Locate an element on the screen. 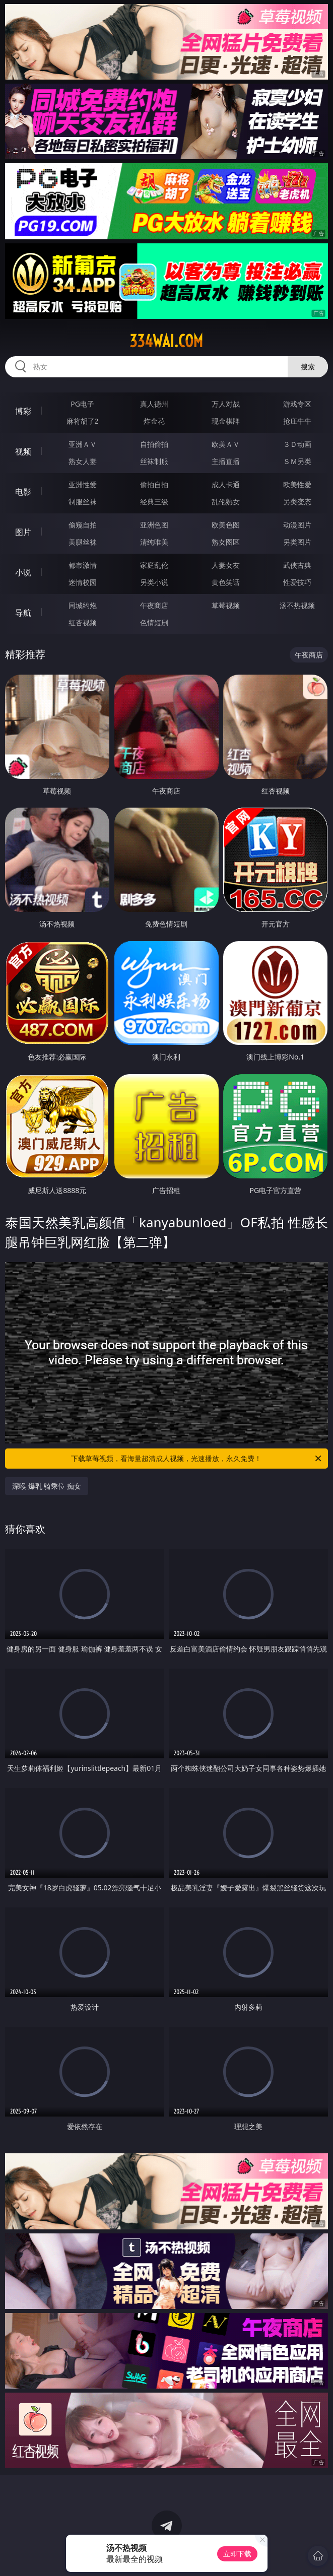  立即下载 is located at coordinates (237, 2553).